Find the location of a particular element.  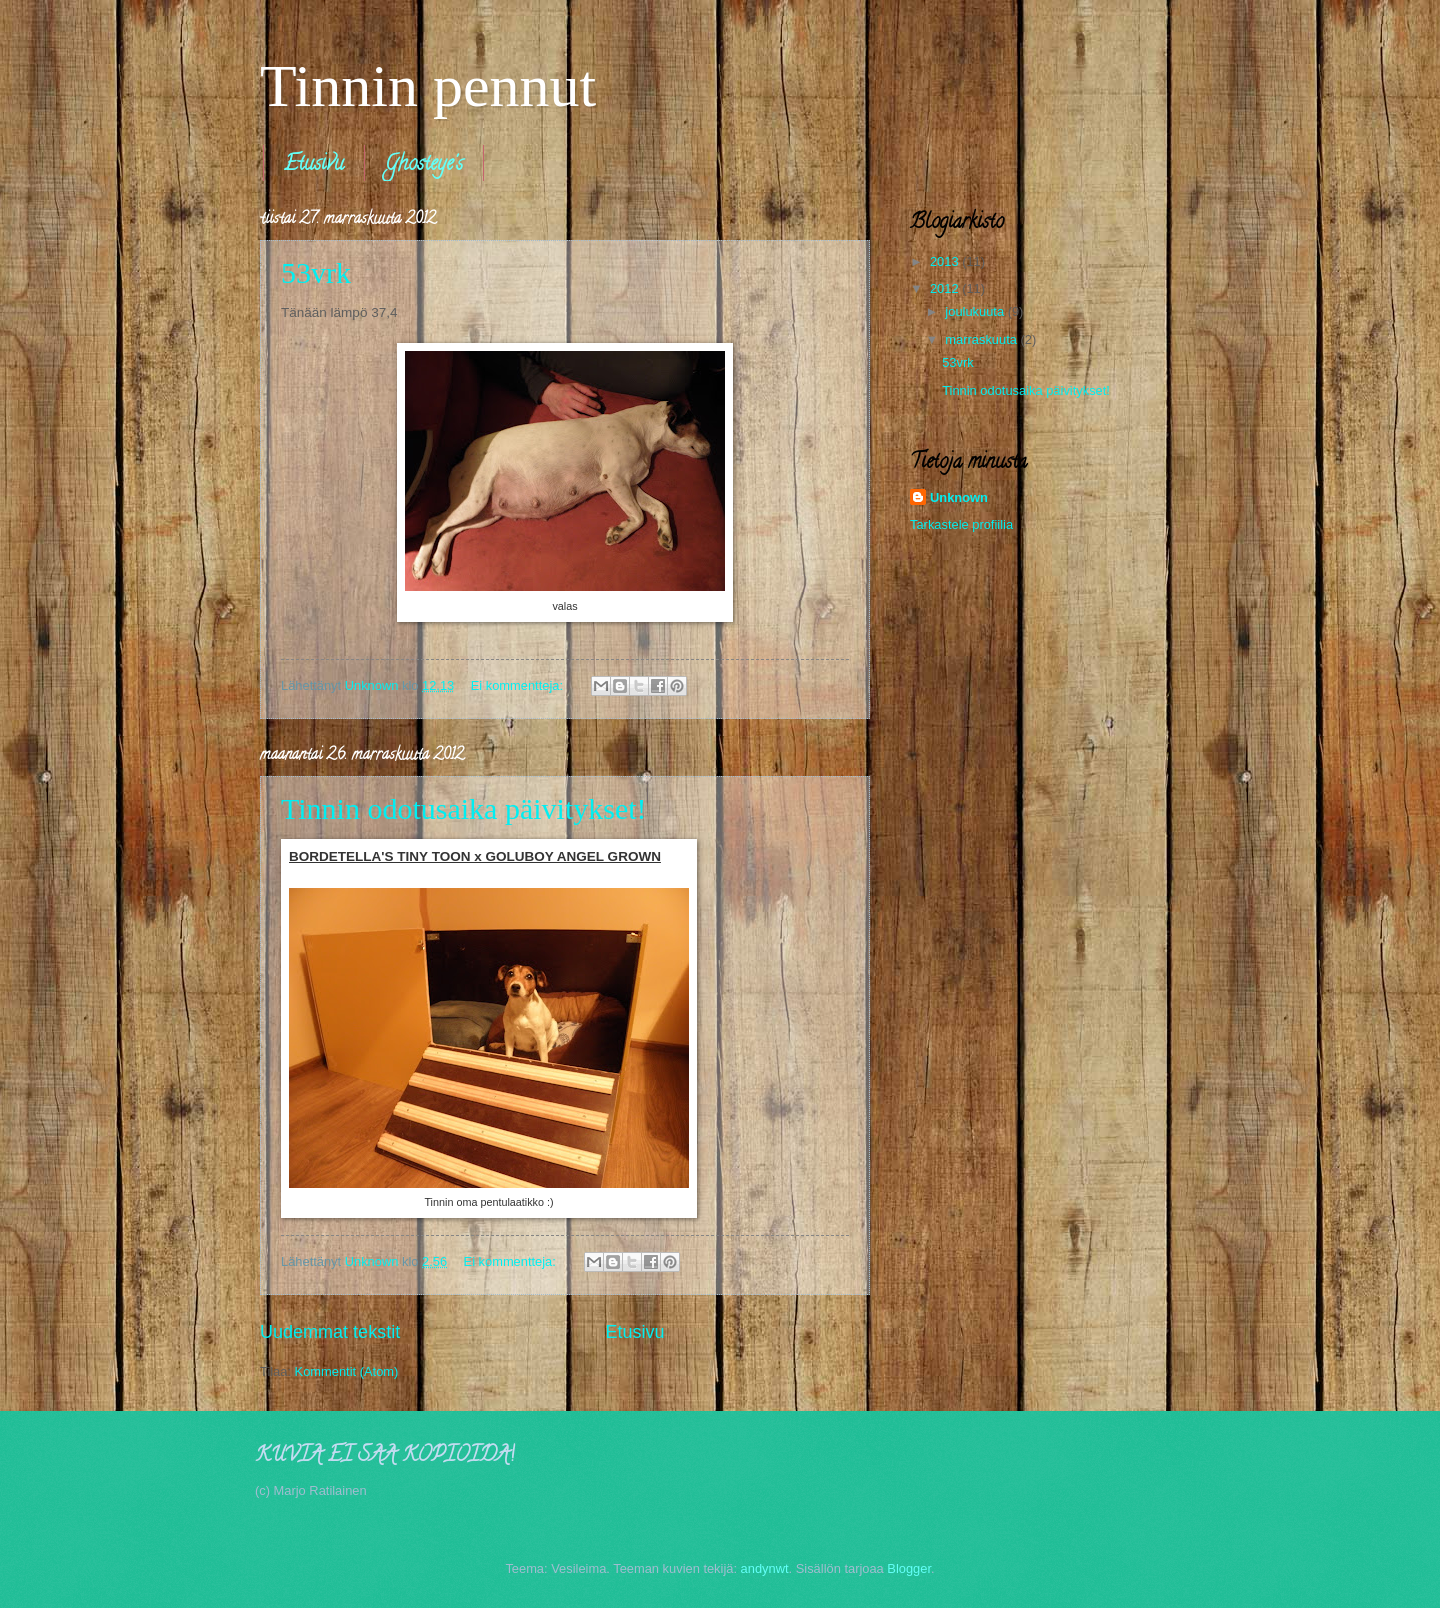

2012 is located at coordinates (946, 288).